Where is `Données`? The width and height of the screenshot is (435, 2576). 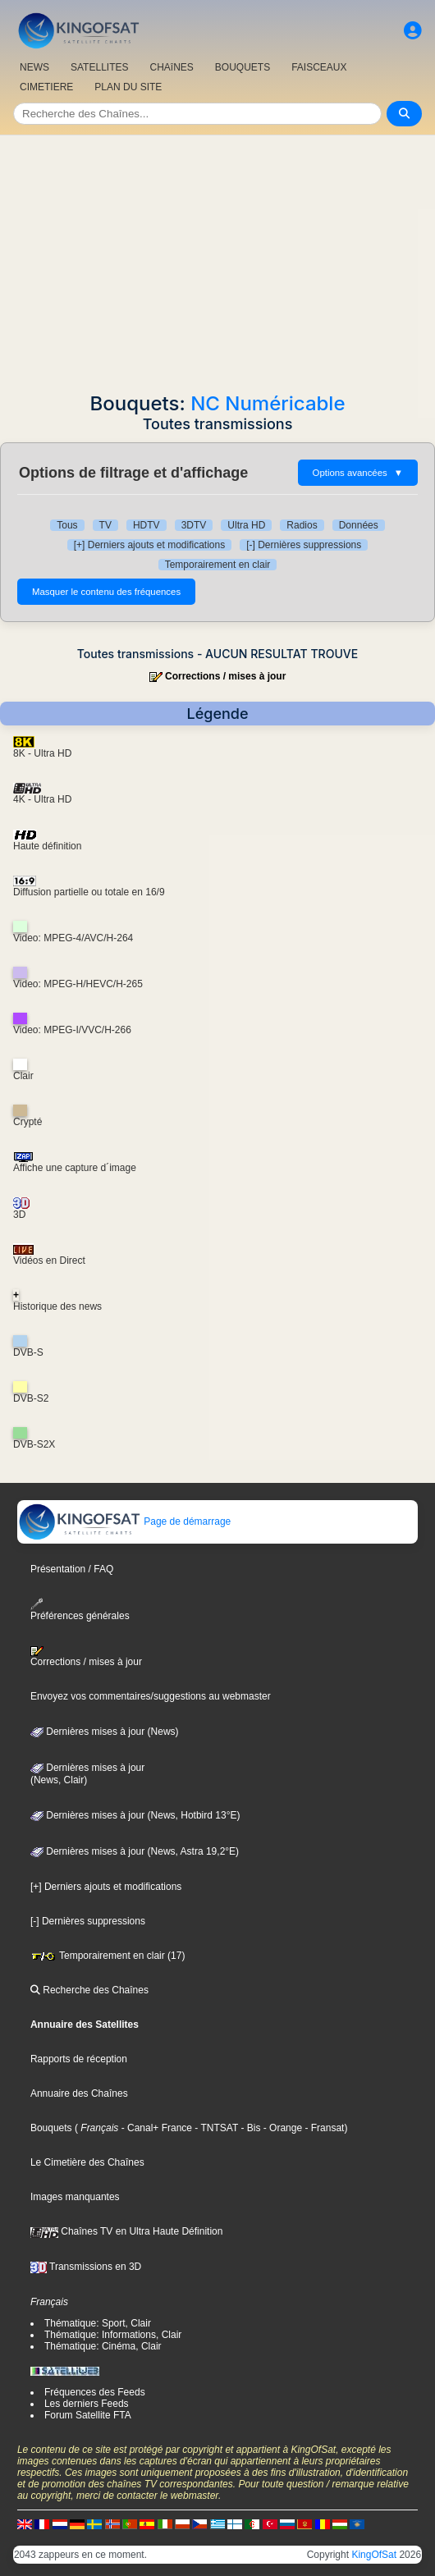
Données is located at coordinates (358, 525).